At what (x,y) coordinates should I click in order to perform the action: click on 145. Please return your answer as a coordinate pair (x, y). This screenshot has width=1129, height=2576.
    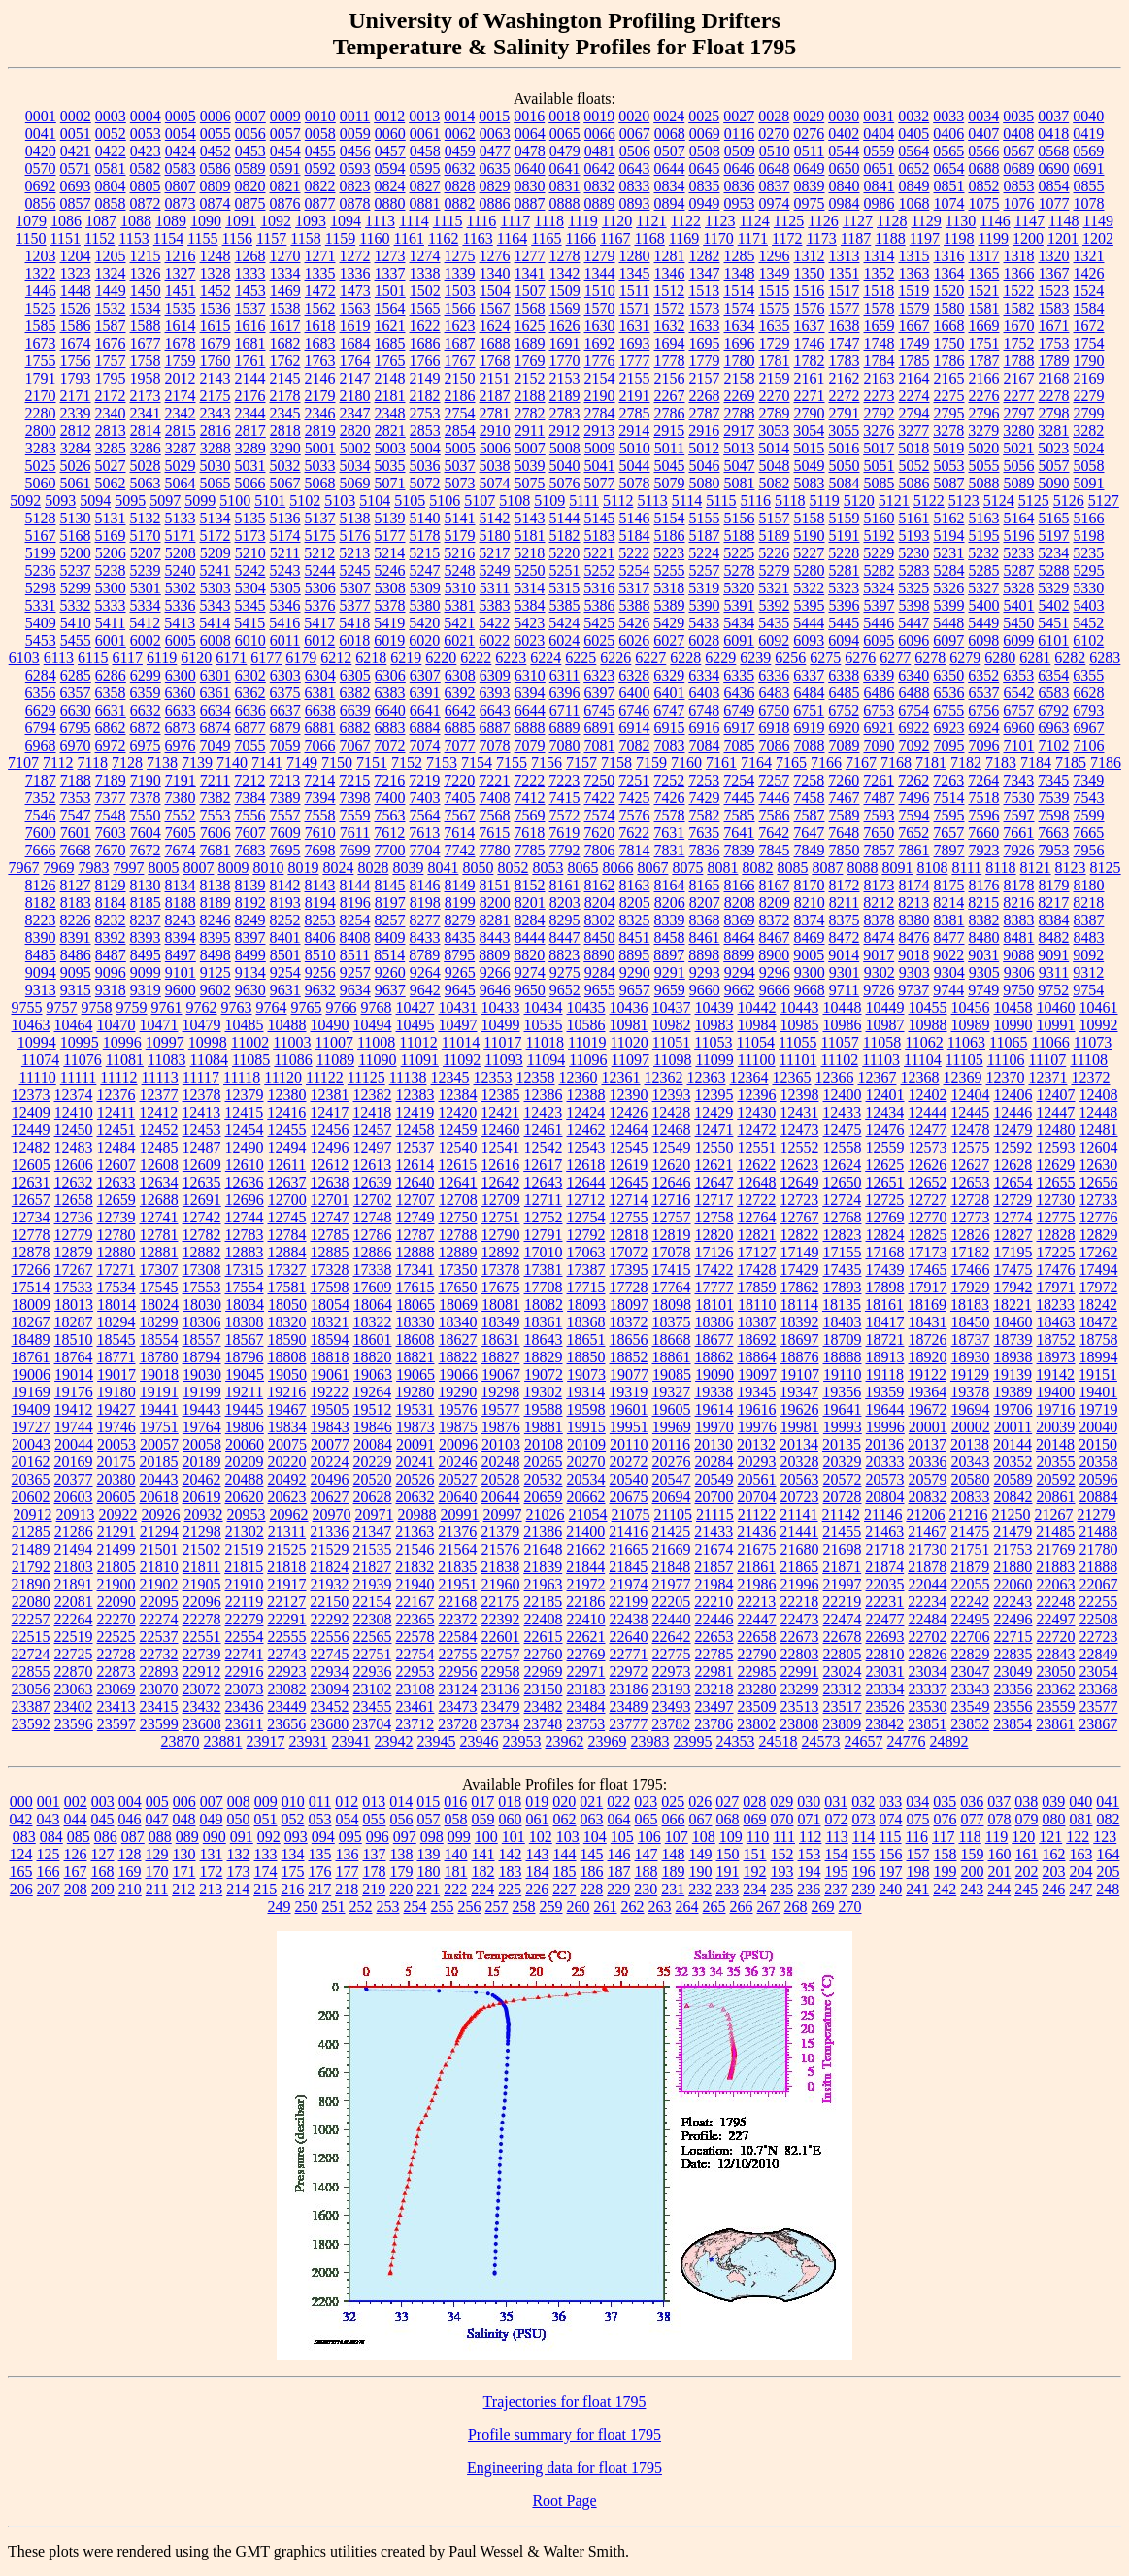
    Looking at the image, I should click on (592, 1854).